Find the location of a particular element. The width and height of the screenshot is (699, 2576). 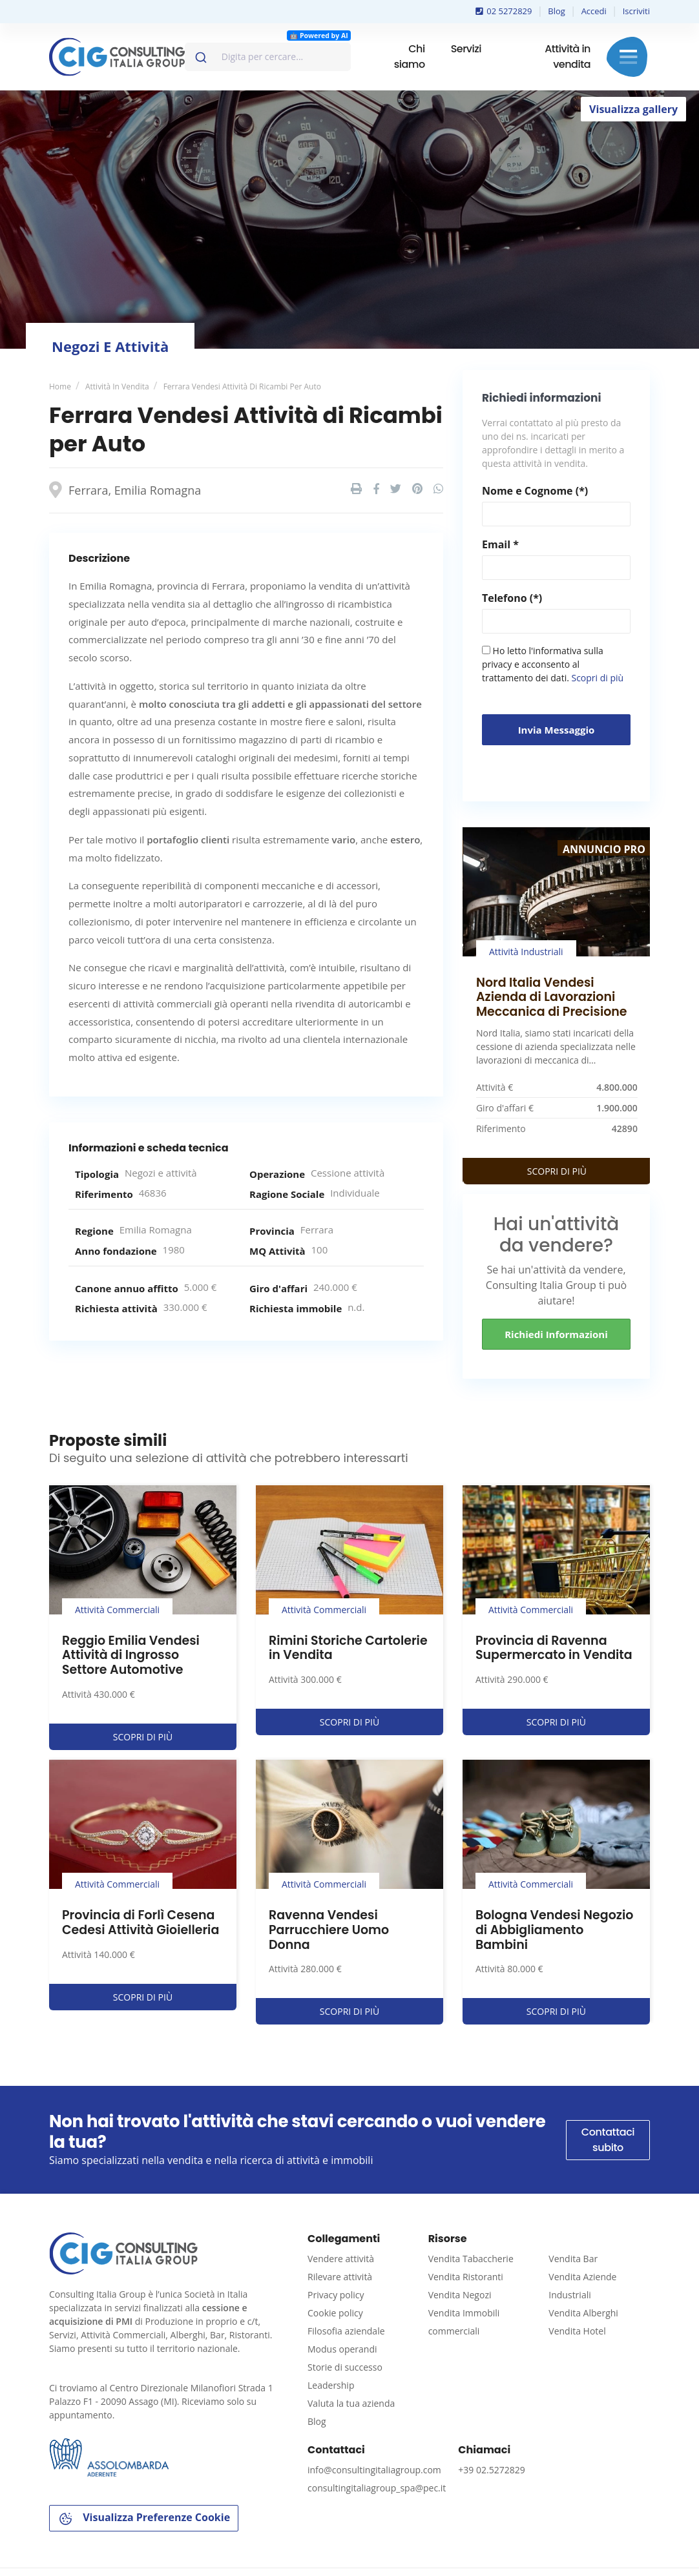

+39 02.5272829 is located at coordinates (491, 2470).